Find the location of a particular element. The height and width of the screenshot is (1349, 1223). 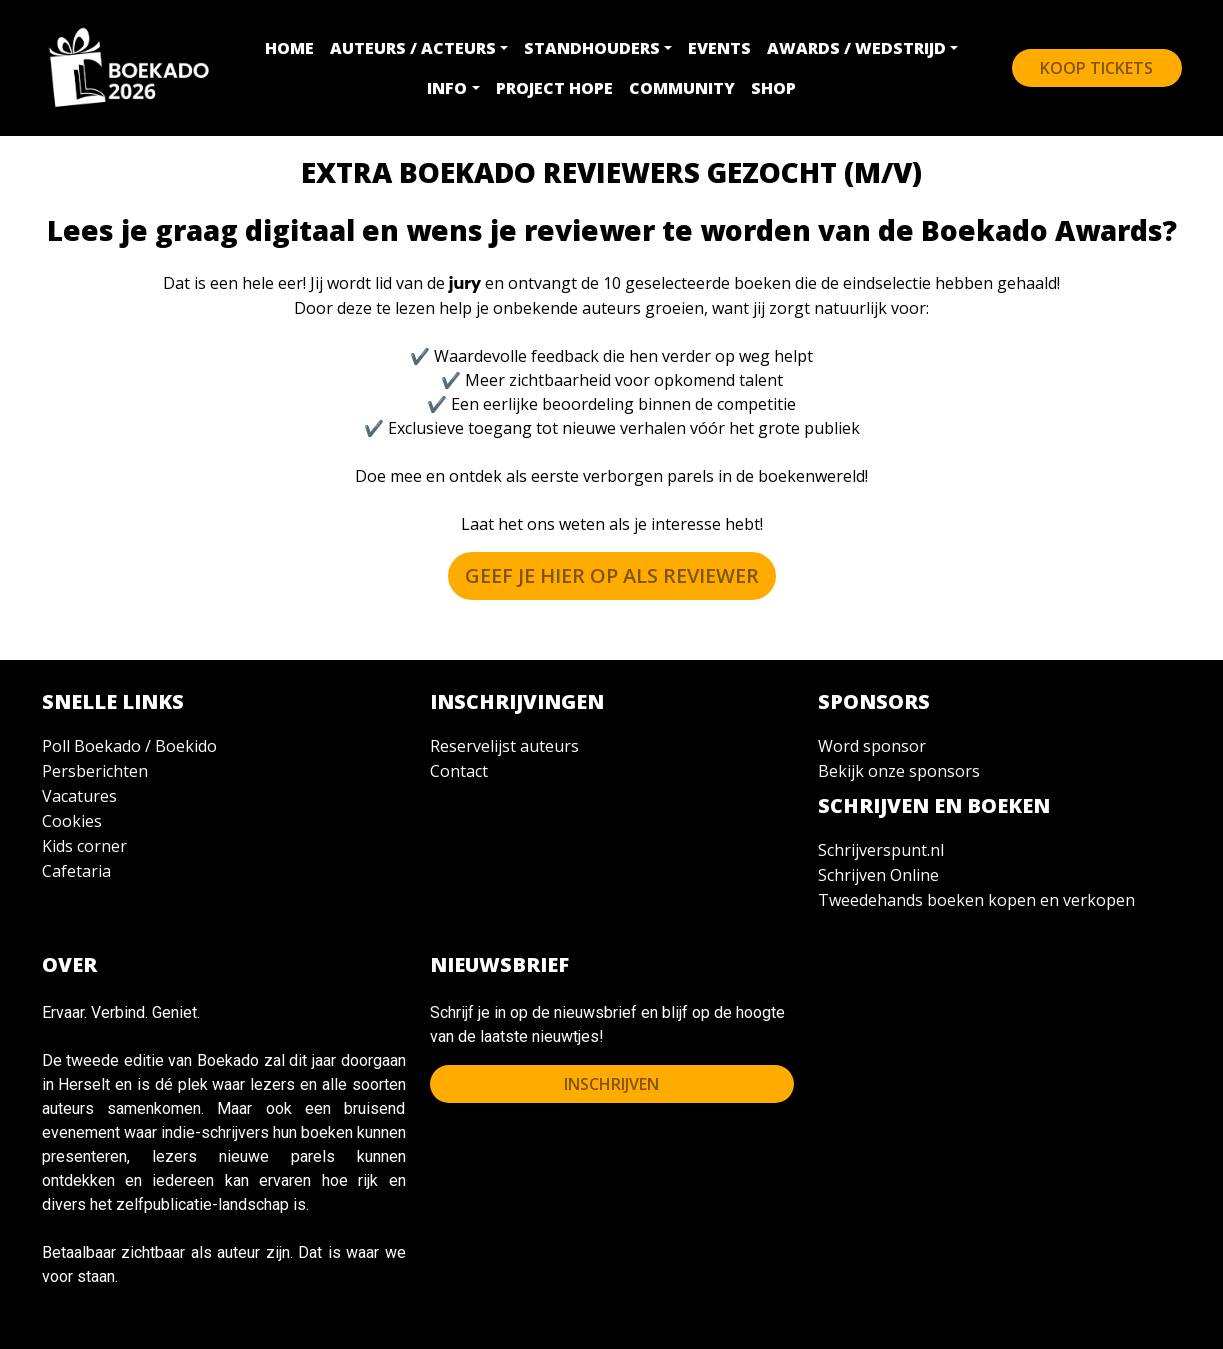

Kids corner is located at coordinates (84, 846).